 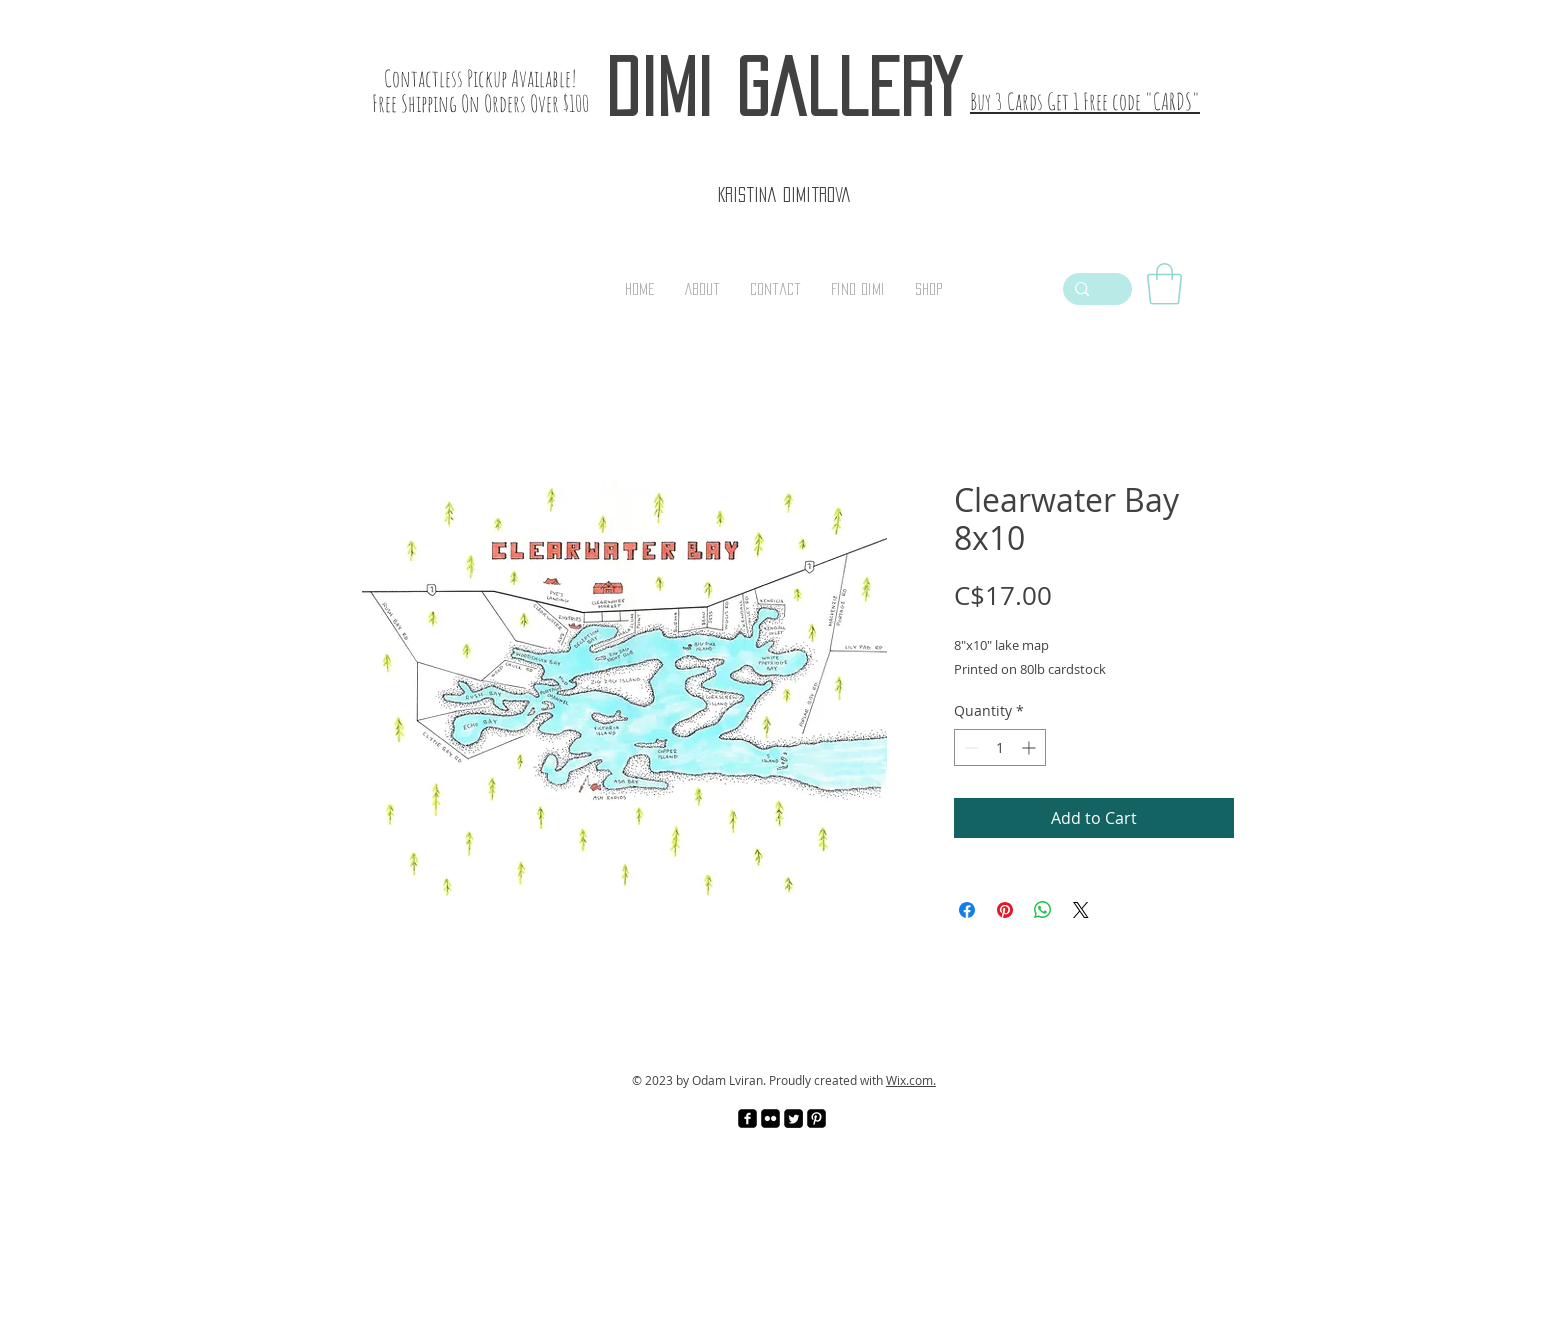 What do you see at coordinates (816, 1118) in the screenshot?
I see `[Pinterest Black Square]` at bounding box center [816, 1118].